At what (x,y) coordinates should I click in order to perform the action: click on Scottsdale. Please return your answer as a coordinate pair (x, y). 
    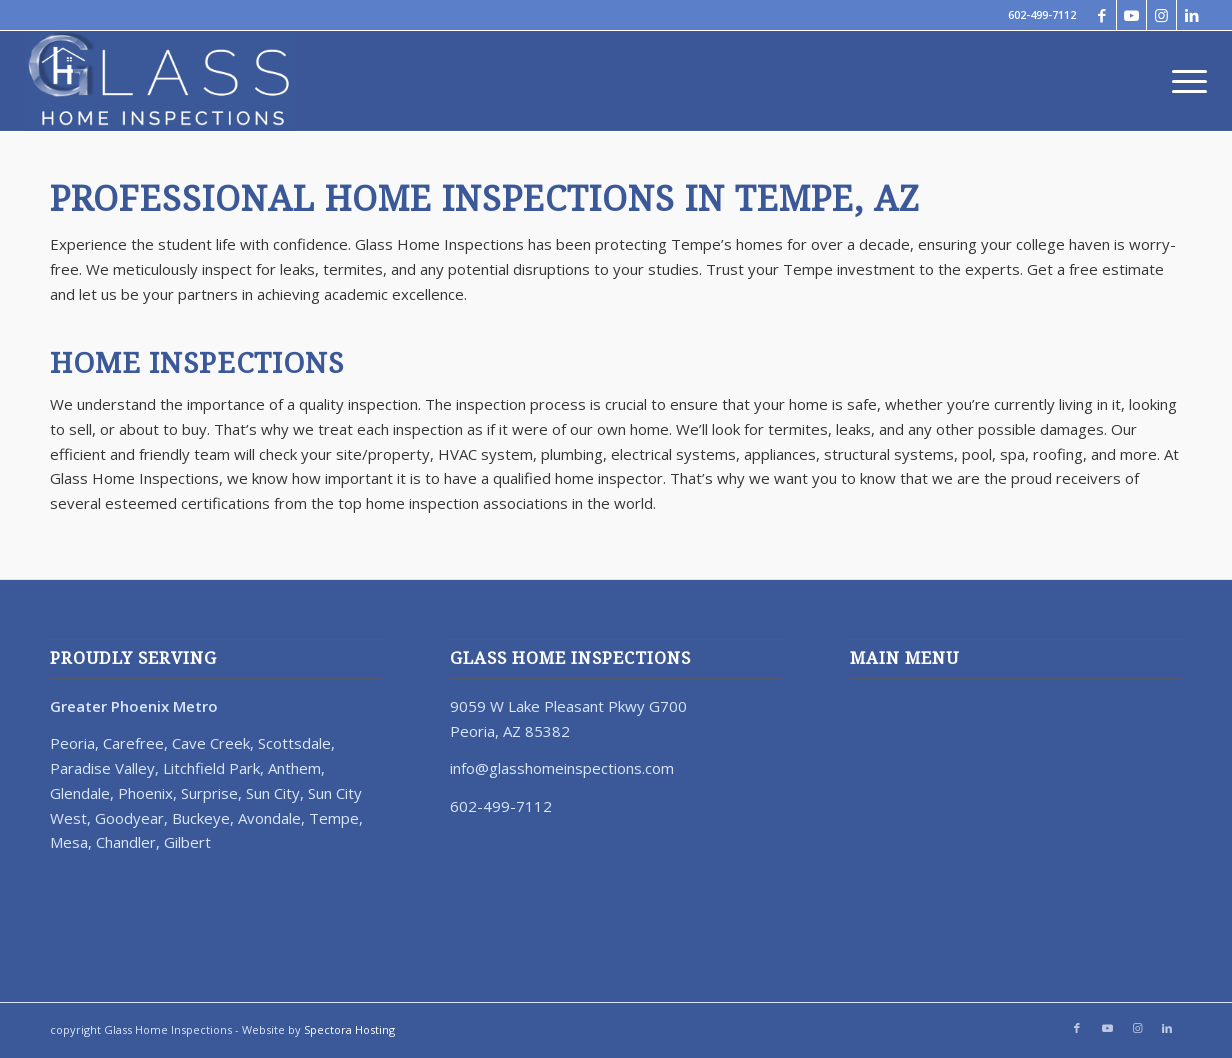
    Looking at the image, I should click on (294, 743).